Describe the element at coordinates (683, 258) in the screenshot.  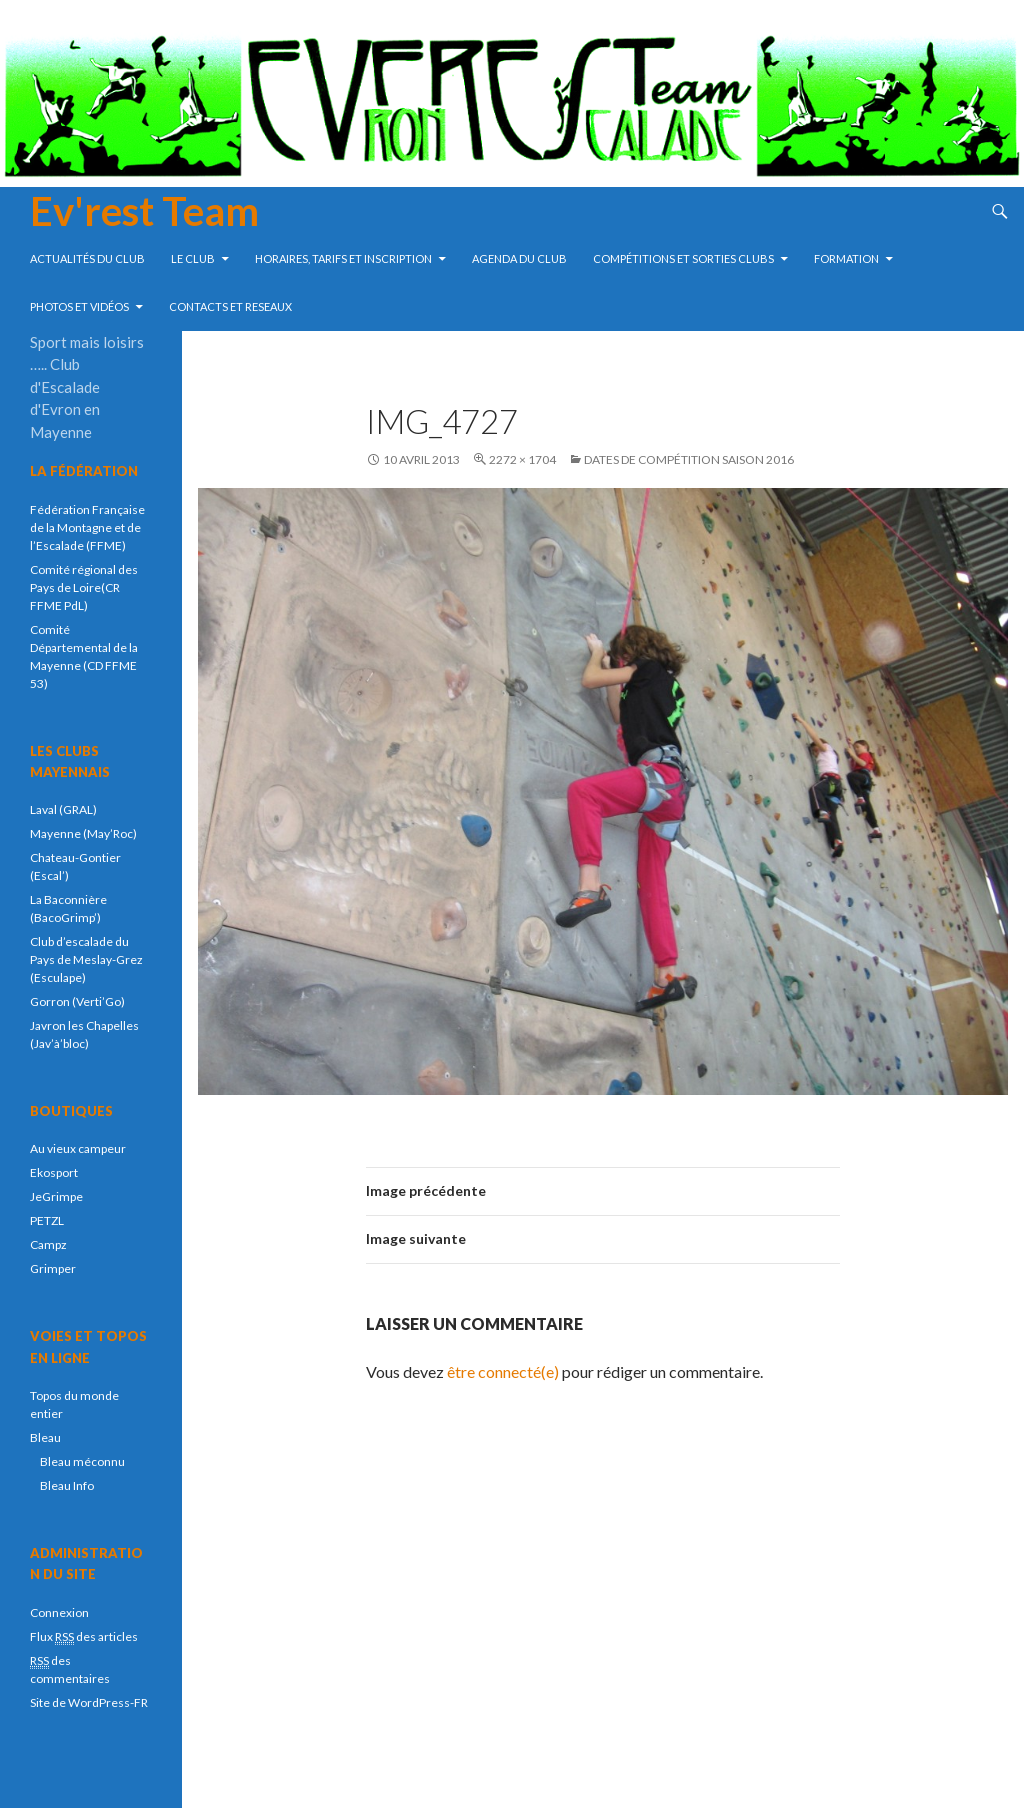
I see `compétitions et sorties clubs` at that location.